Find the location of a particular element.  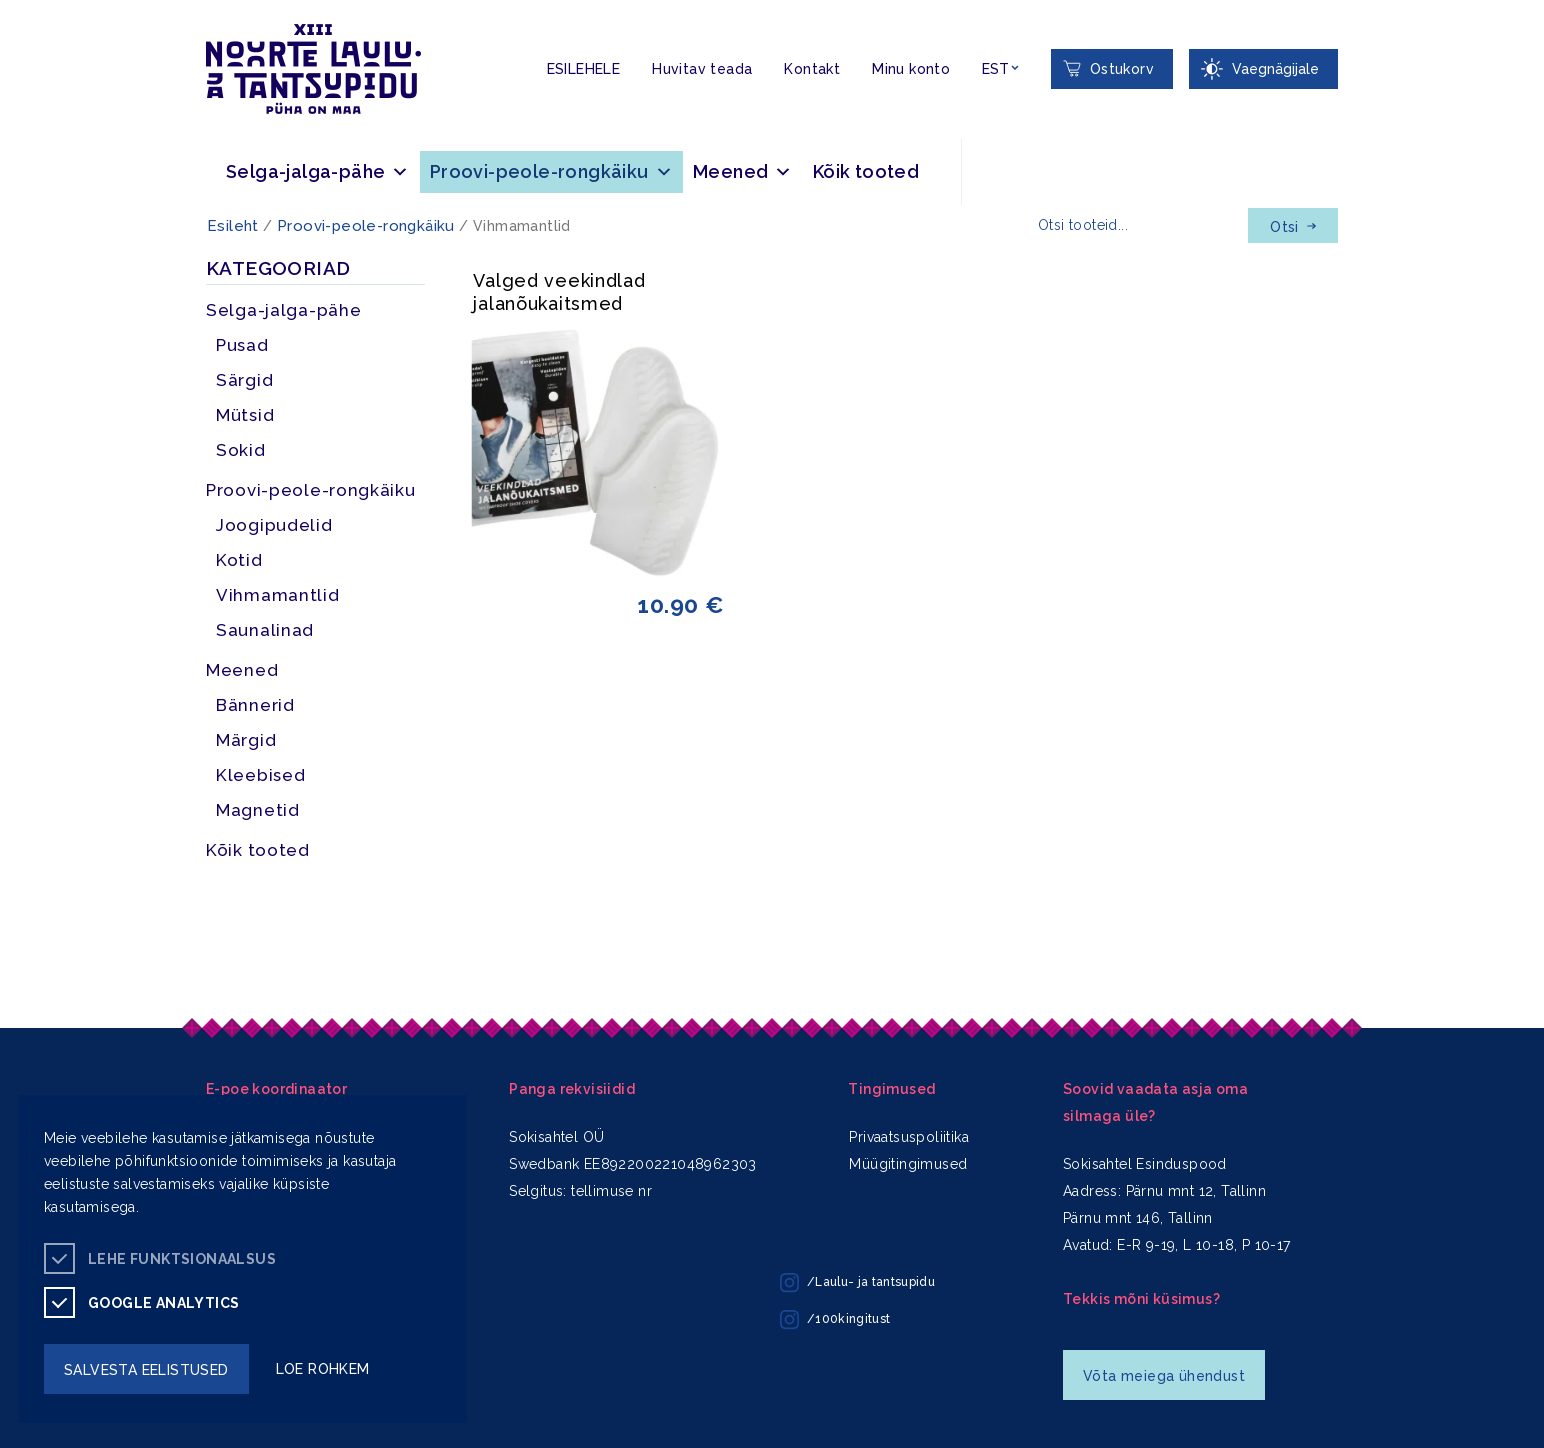

Juurdepääsetavus is located at coordinates (35, 3).